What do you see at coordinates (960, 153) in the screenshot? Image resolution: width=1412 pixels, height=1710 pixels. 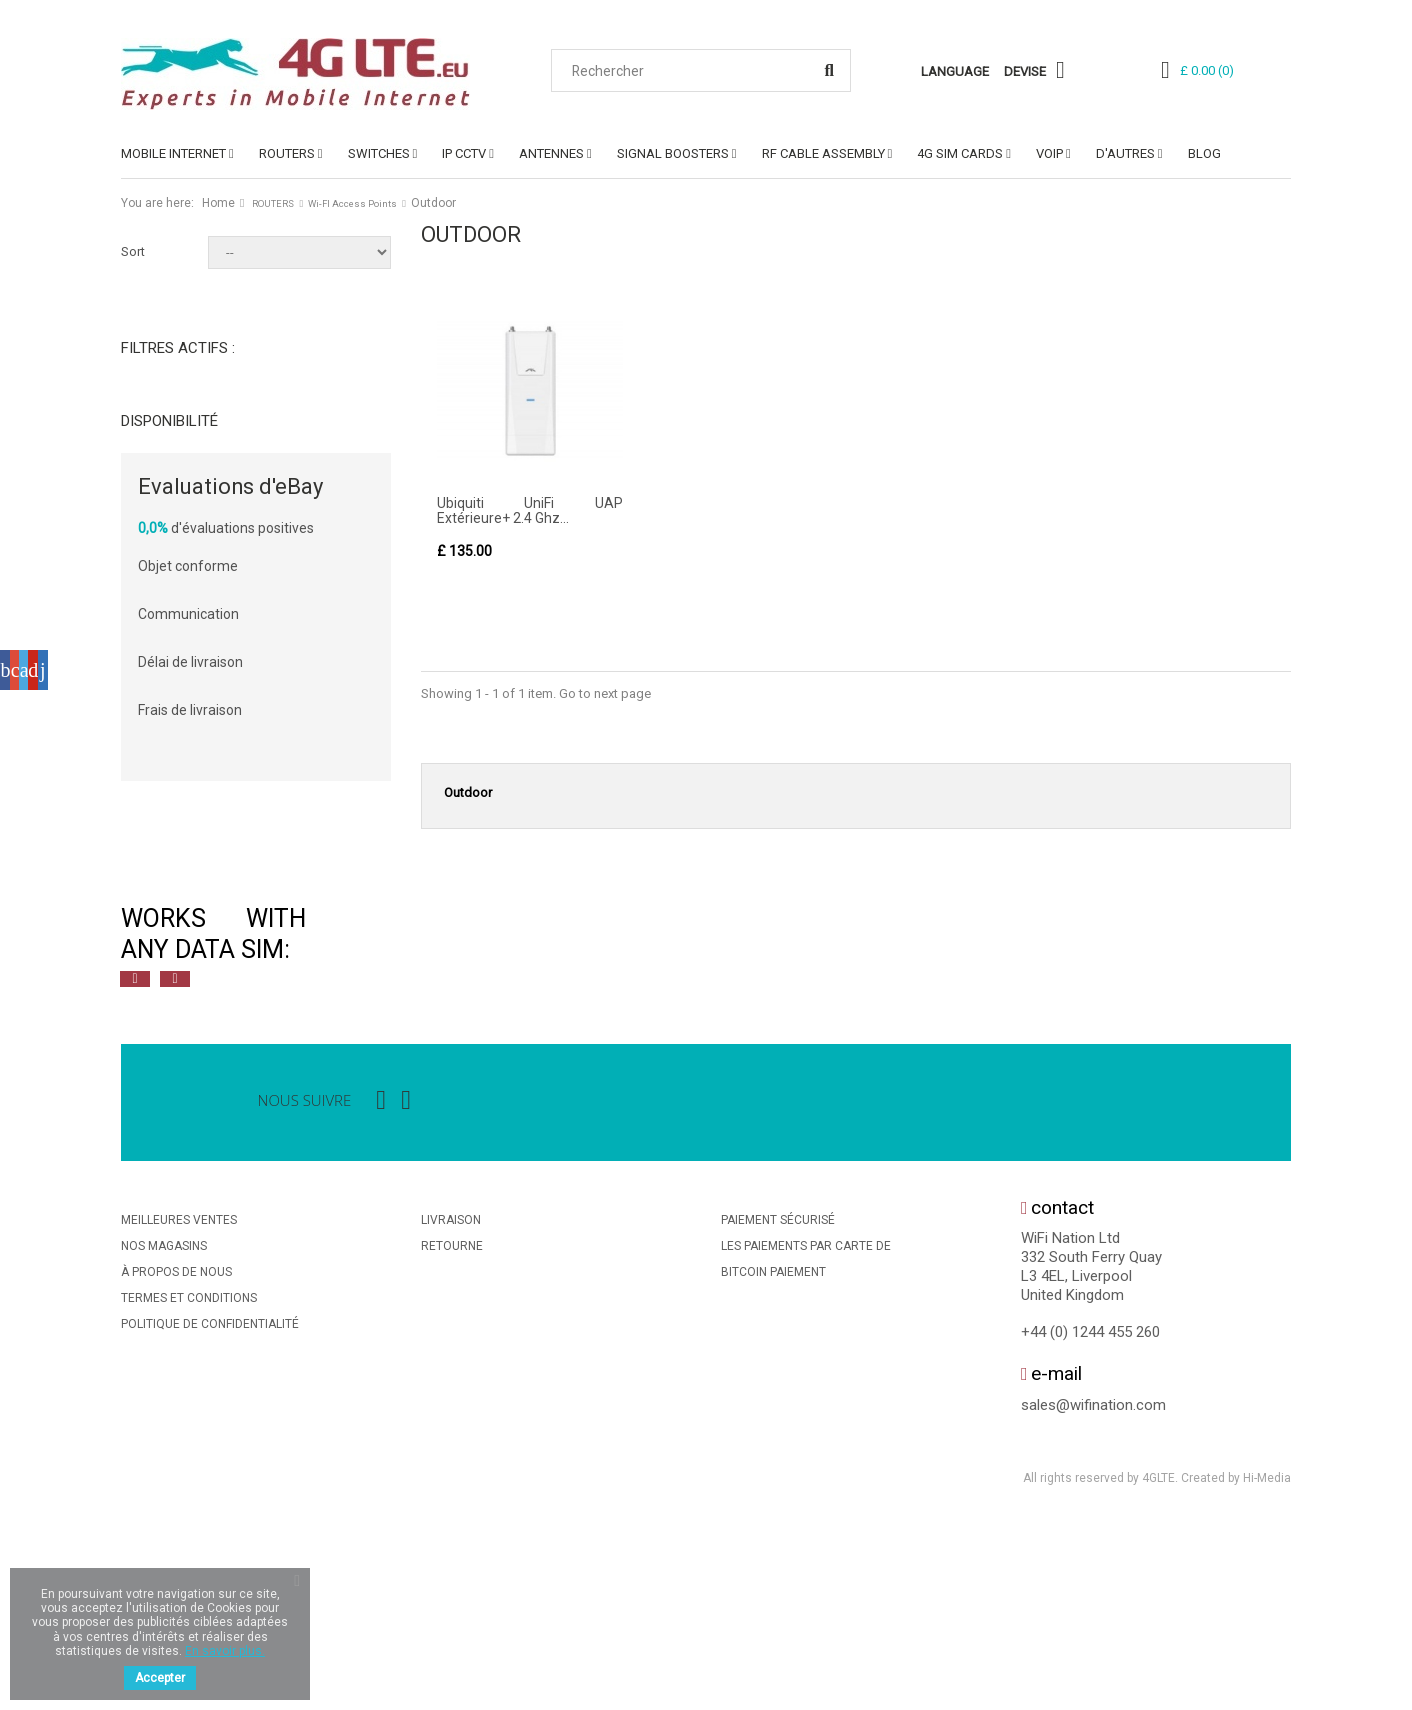 I see `4G SIM Cards` at bounding box center [960, 153].